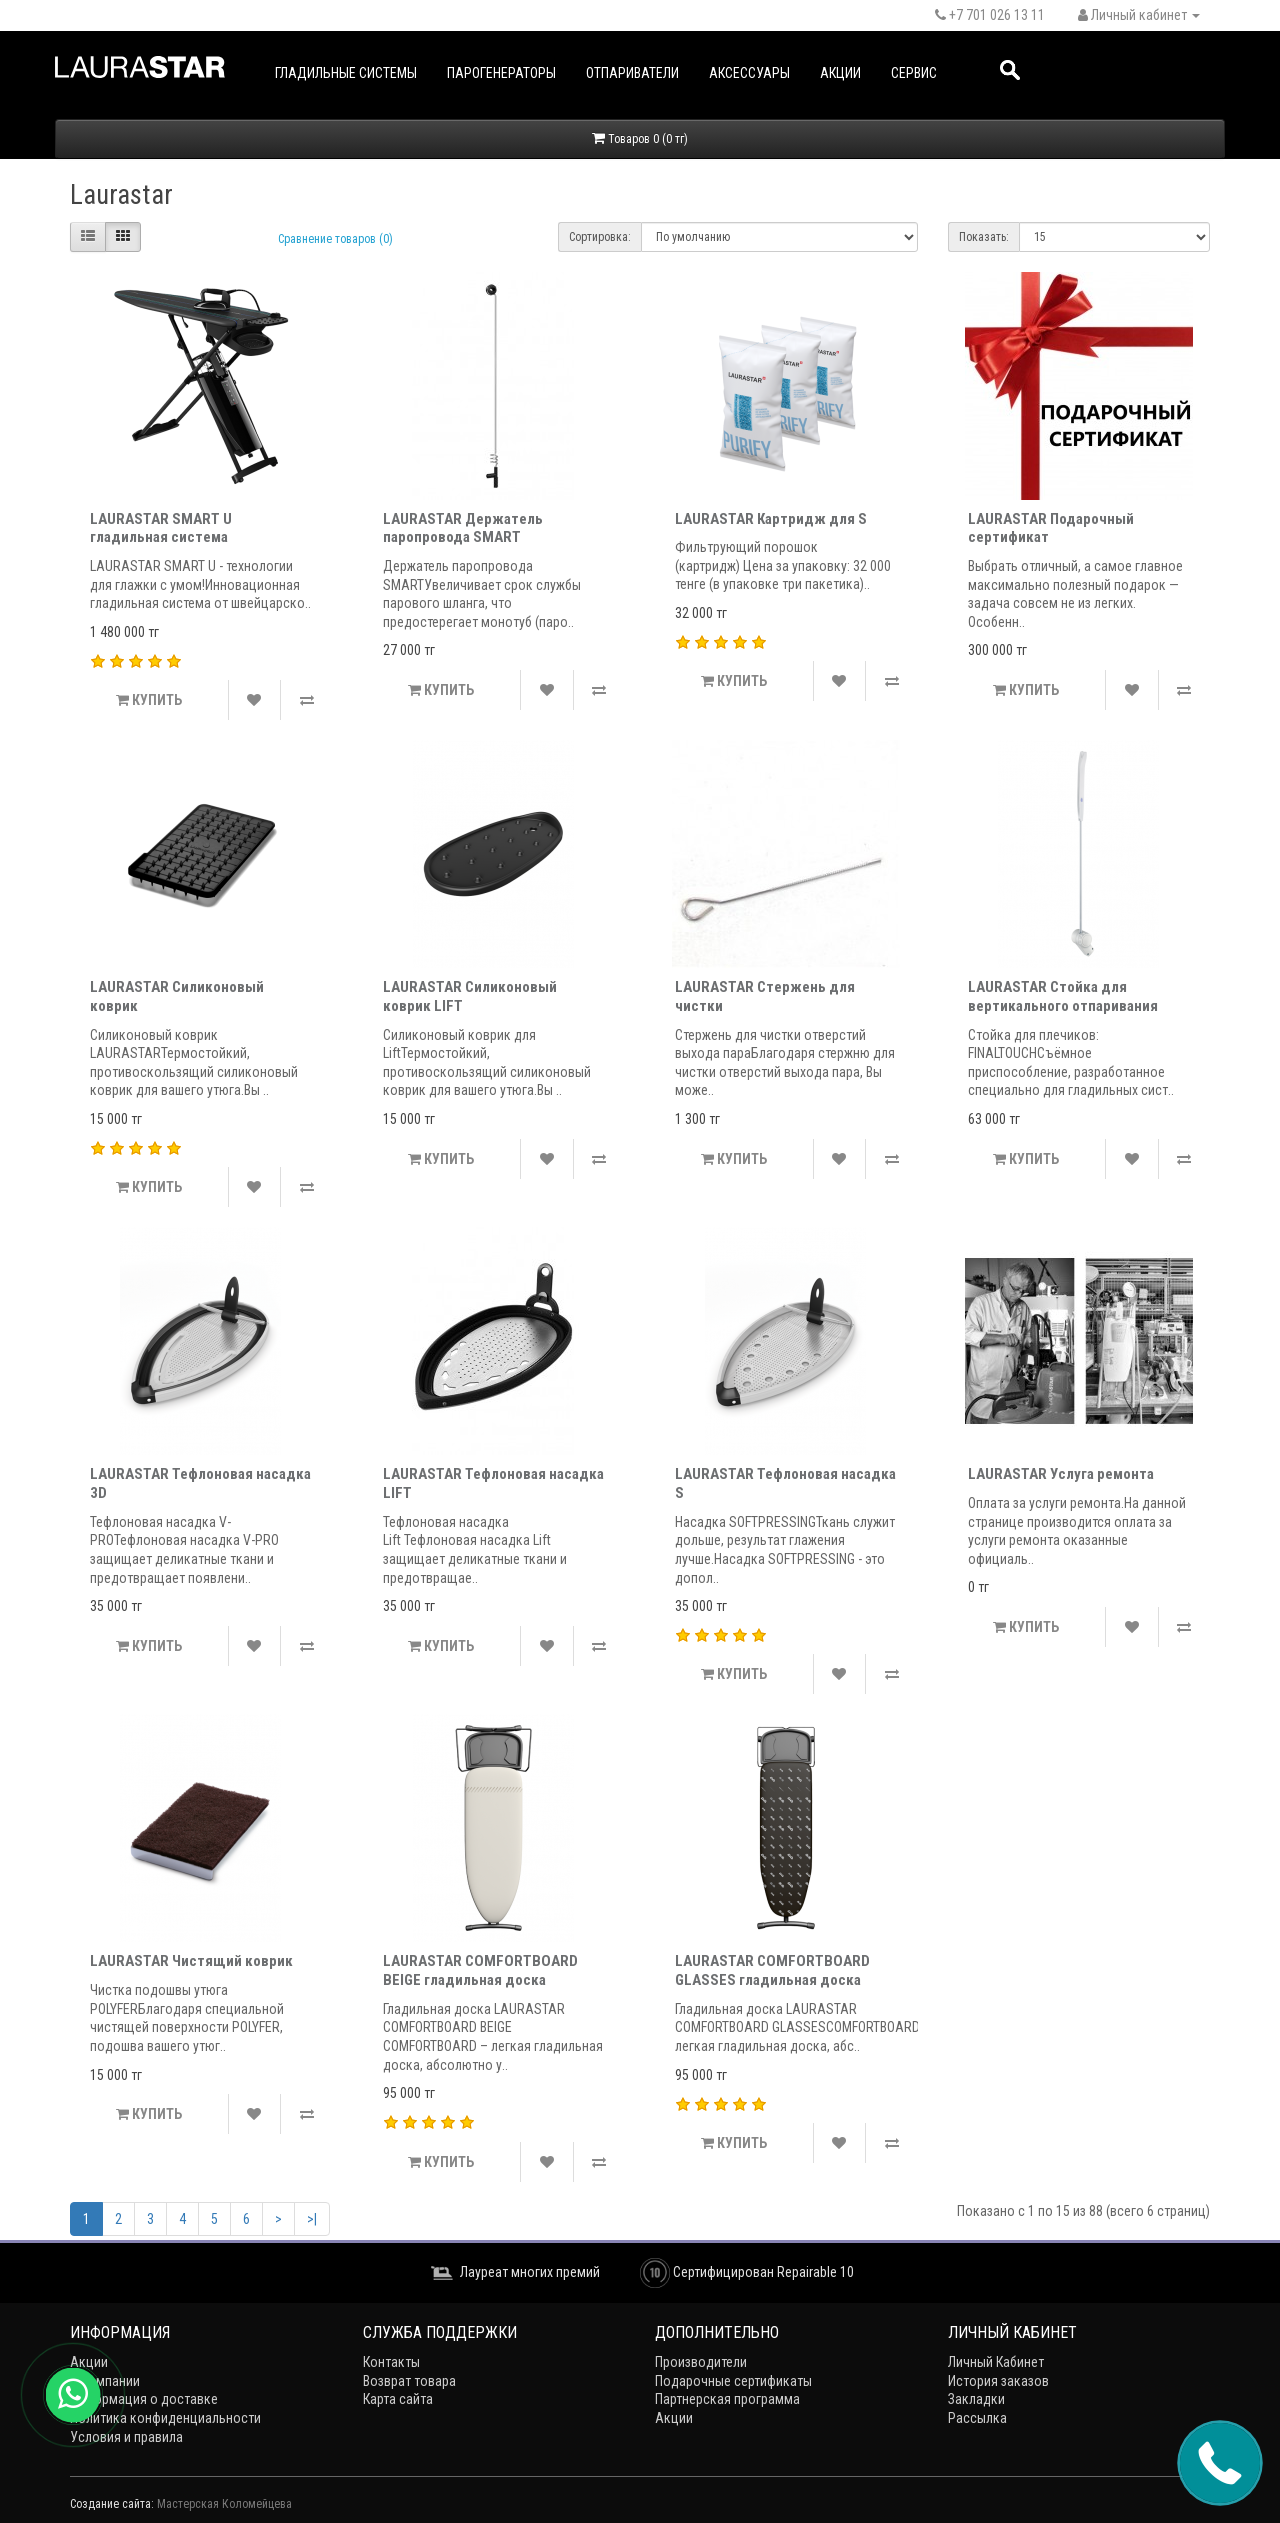 The width and height of the screenshot is (1280, 2523). I want to click on Показать:, so click(984, 237).